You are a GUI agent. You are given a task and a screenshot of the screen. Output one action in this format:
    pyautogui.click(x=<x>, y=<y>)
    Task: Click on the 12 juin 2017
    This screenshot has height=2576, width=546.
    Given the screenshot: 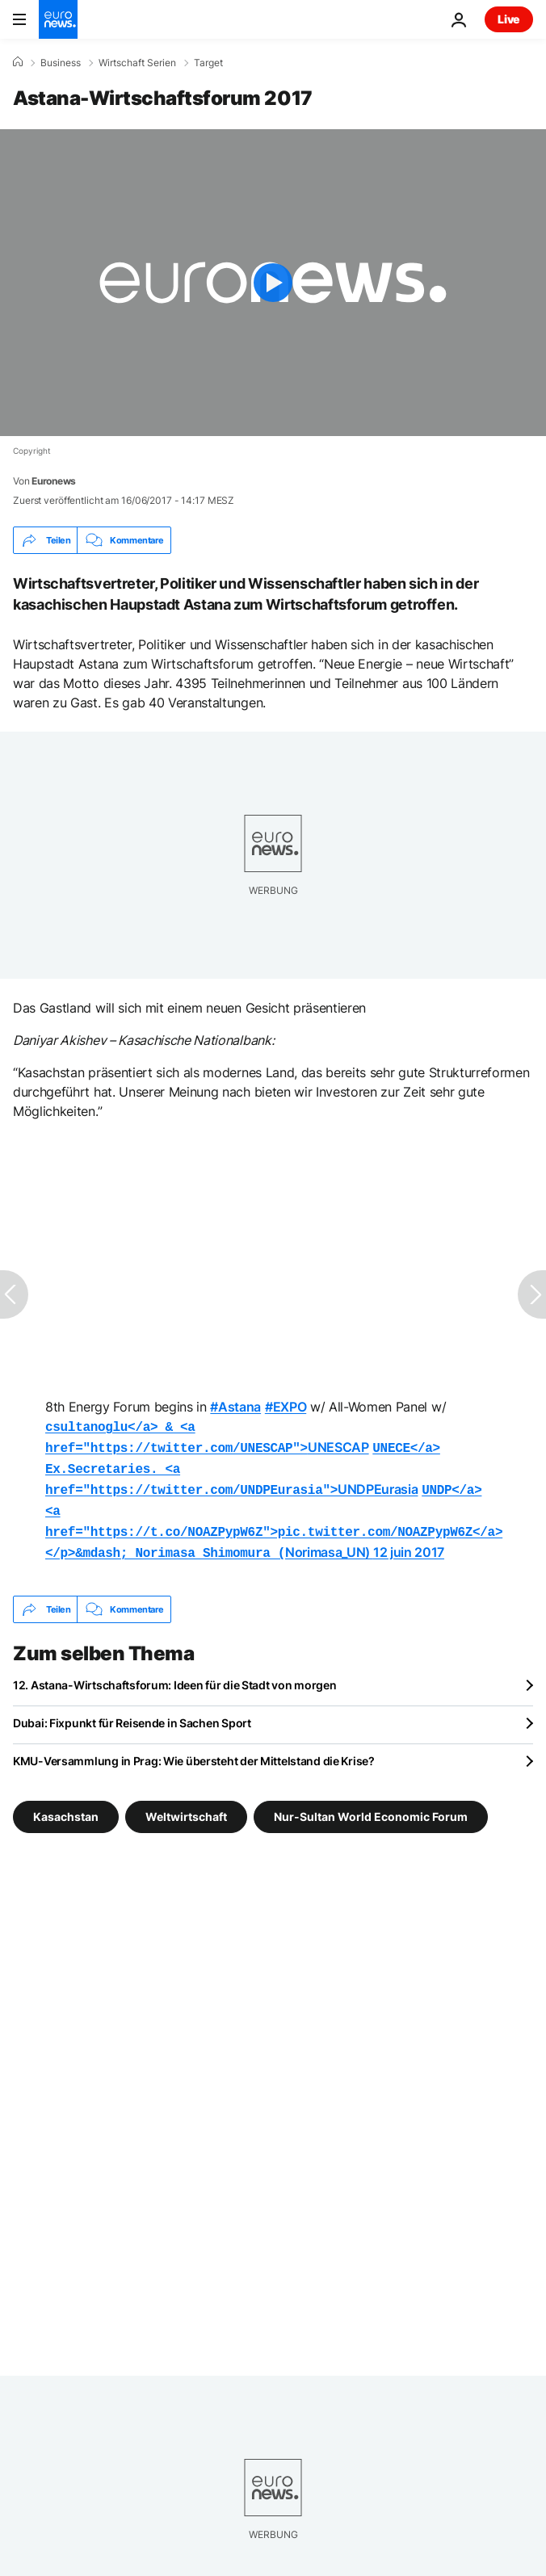 What is the action you would take?
    pyautogui.click(x=408, y=1542)
    